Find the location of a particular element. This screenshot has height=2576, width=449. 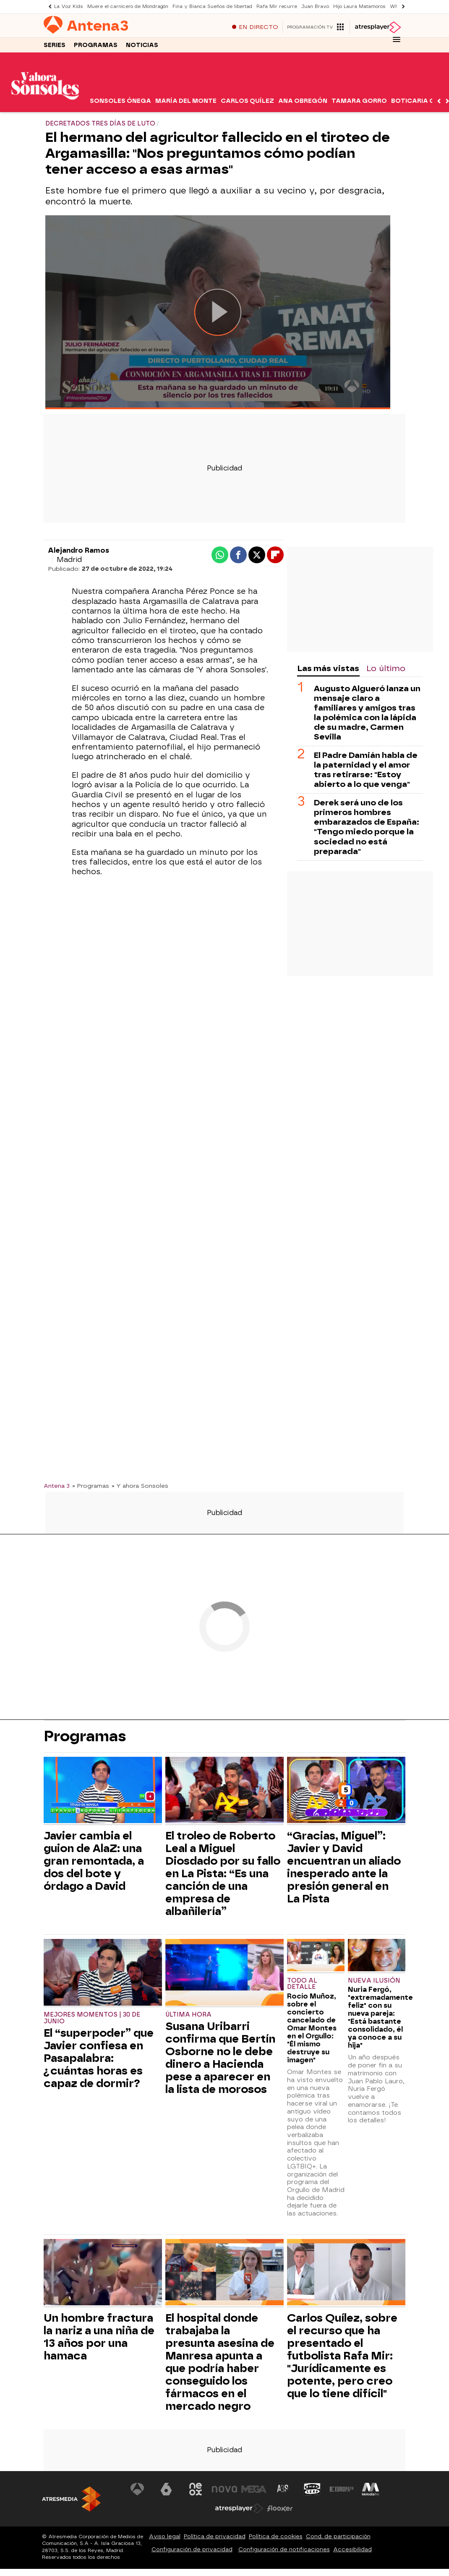

[Visitar el sitio web de Nova] is located at coordinates (224, 2490).